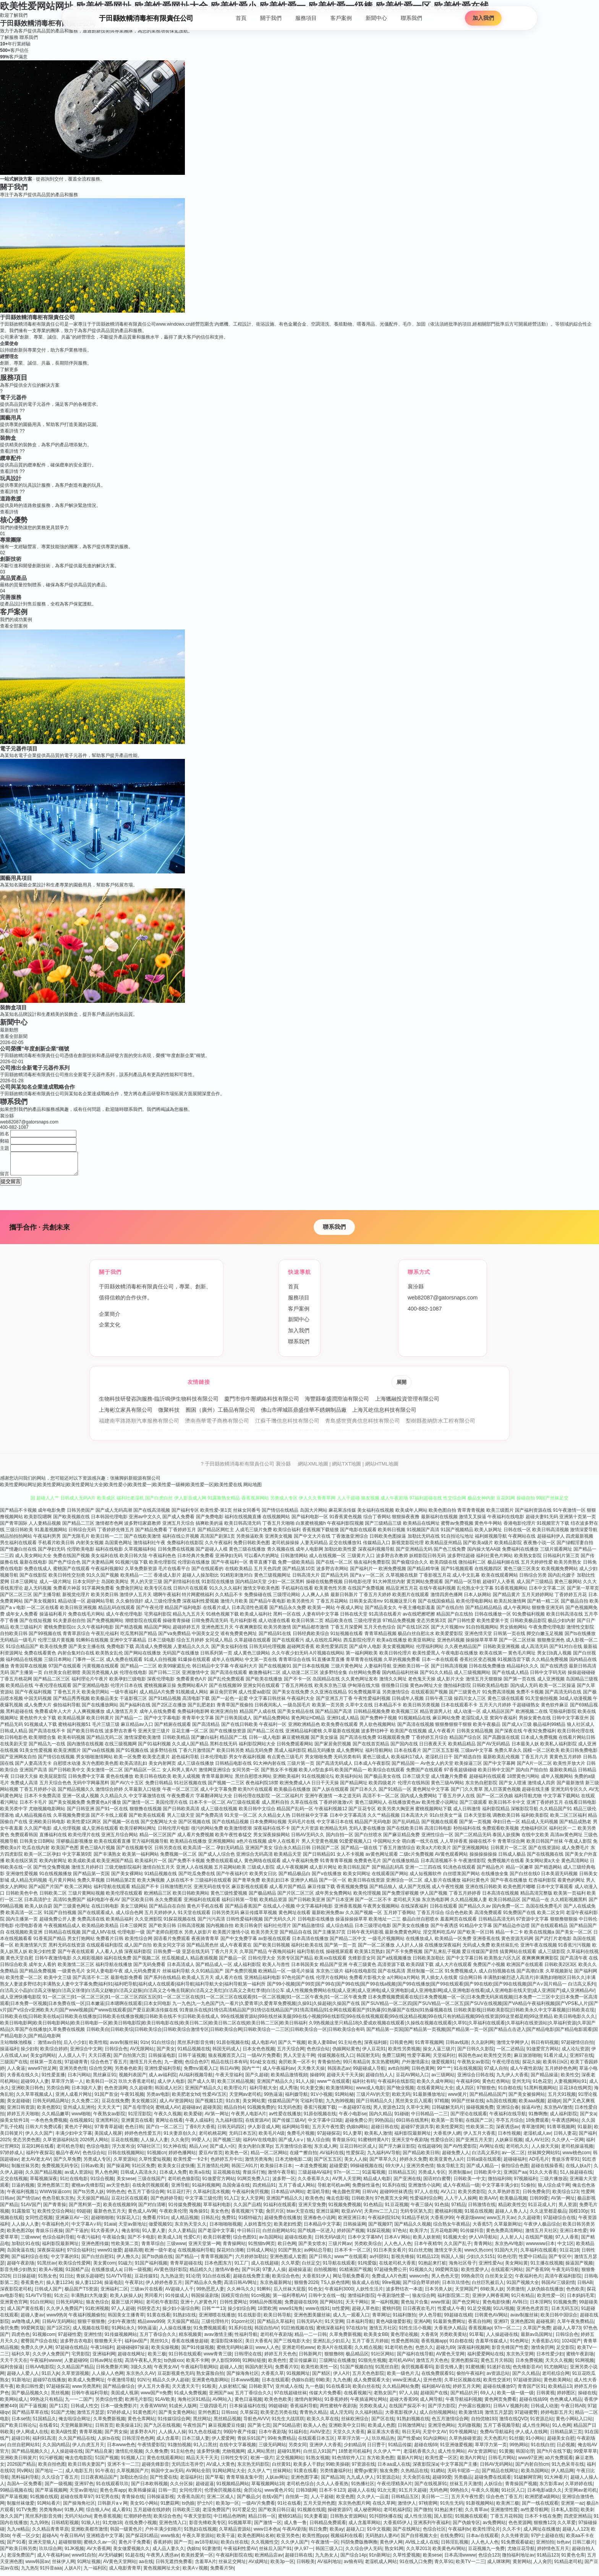  I want to click on 人人干超碰, so click(322, 2501).